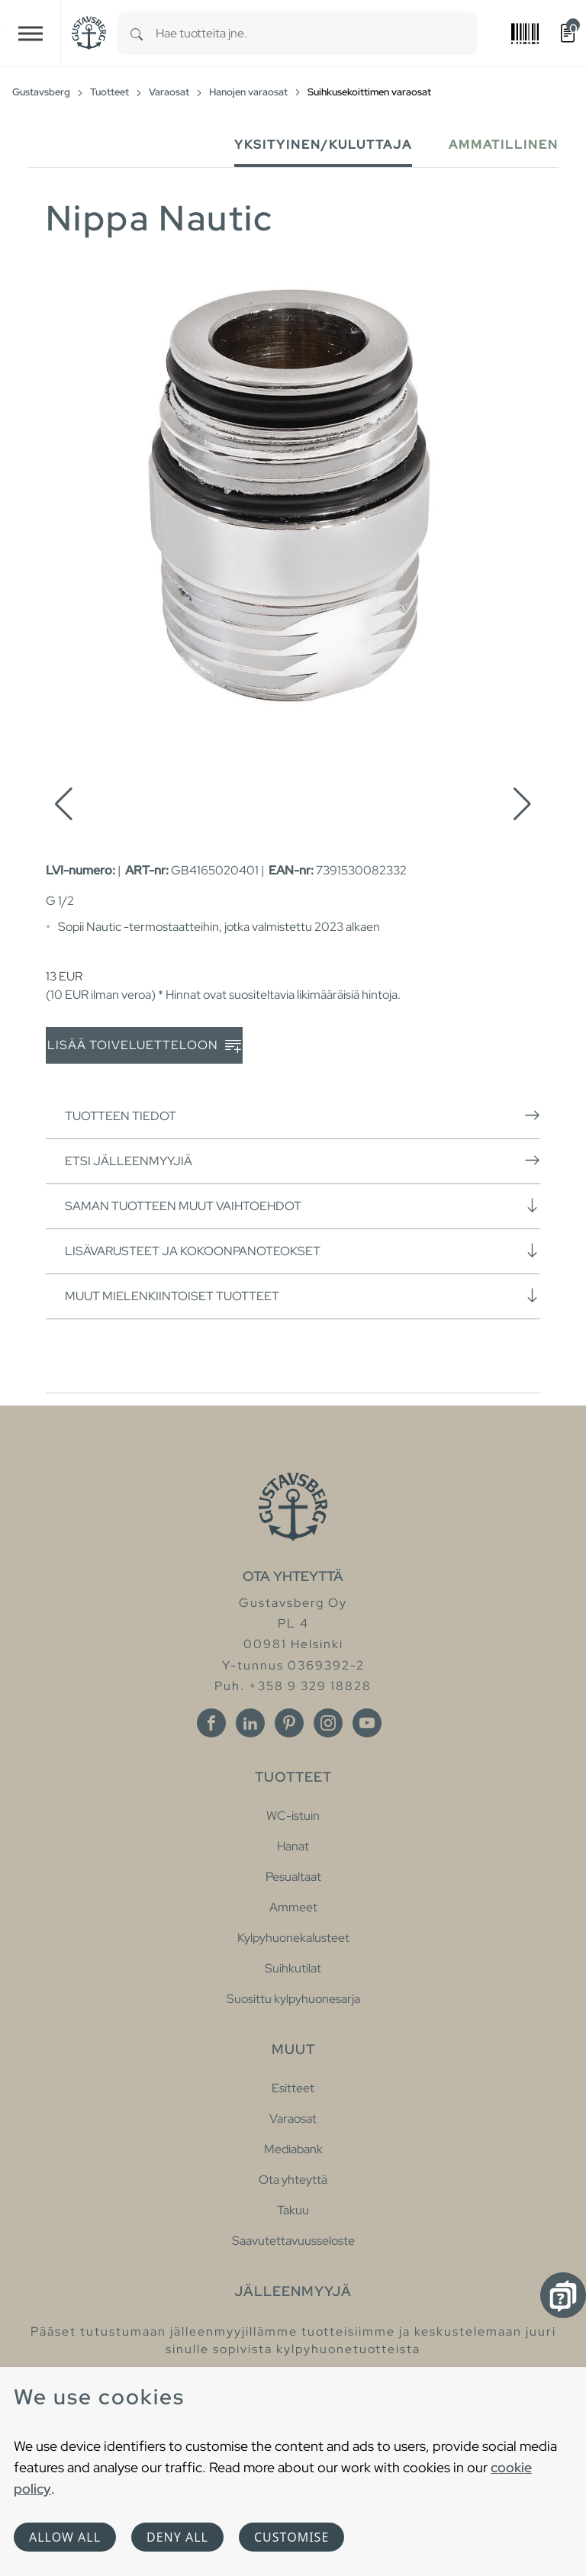 The height and width of the screenshot is (2576, 586). I want to click on [Pinterest], so click(289, 1722).